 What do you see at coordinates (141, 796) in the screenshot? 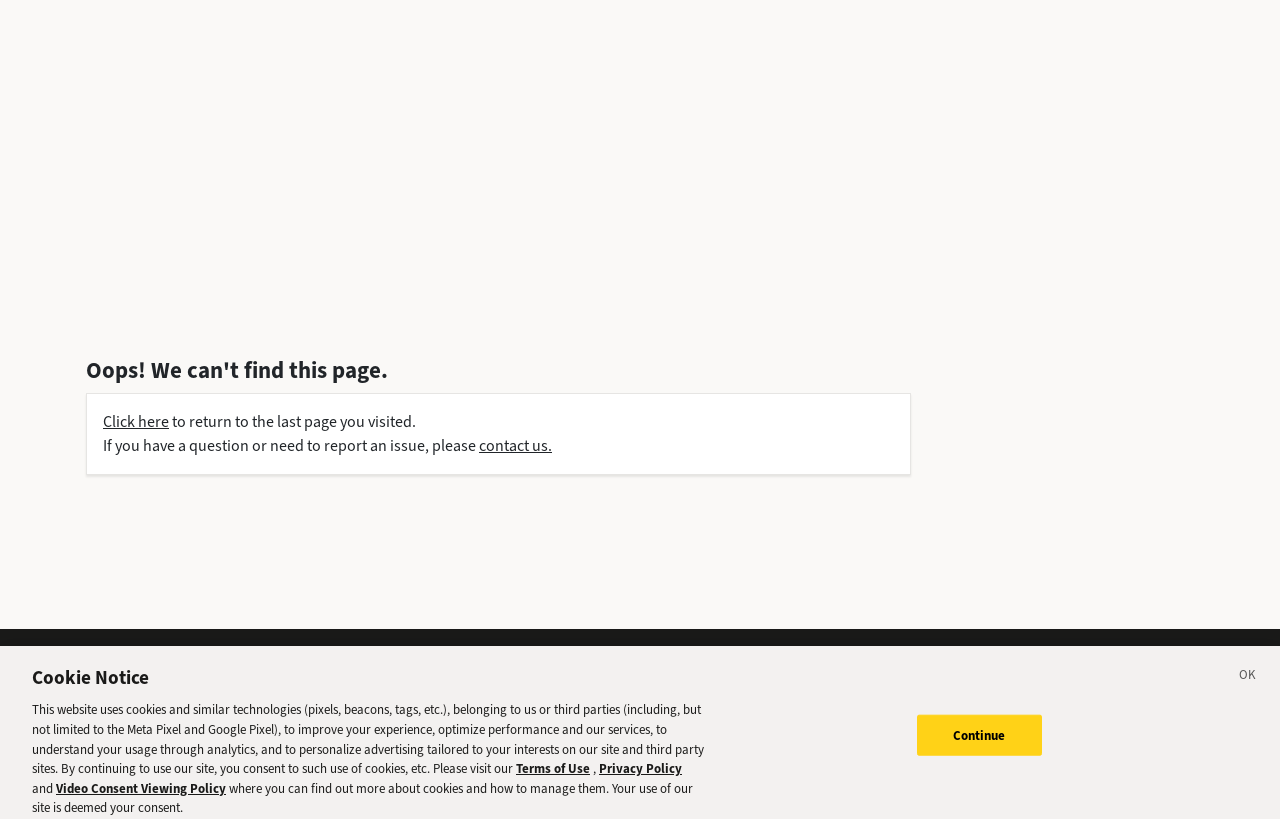
I see `Video Consent Viewing Policy` at bounding box center [141, 796].